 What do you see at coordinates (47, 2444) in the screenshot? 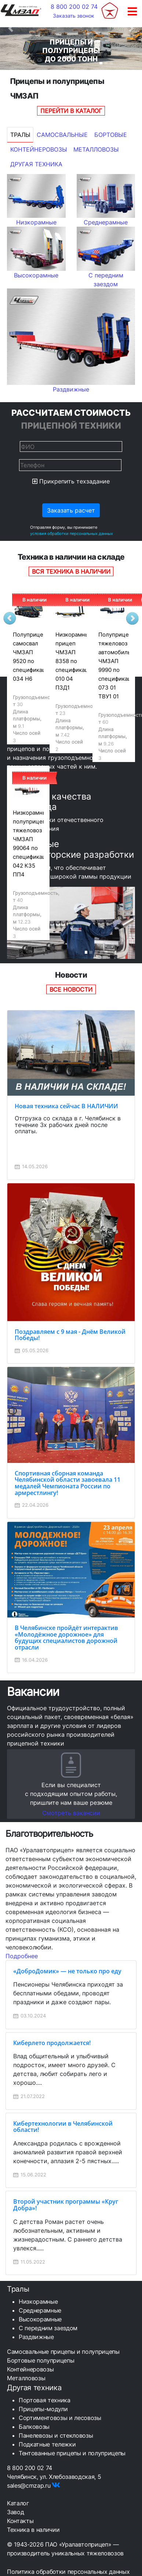
I see `Подкатные тележки` at bounding box center [47, 2444].